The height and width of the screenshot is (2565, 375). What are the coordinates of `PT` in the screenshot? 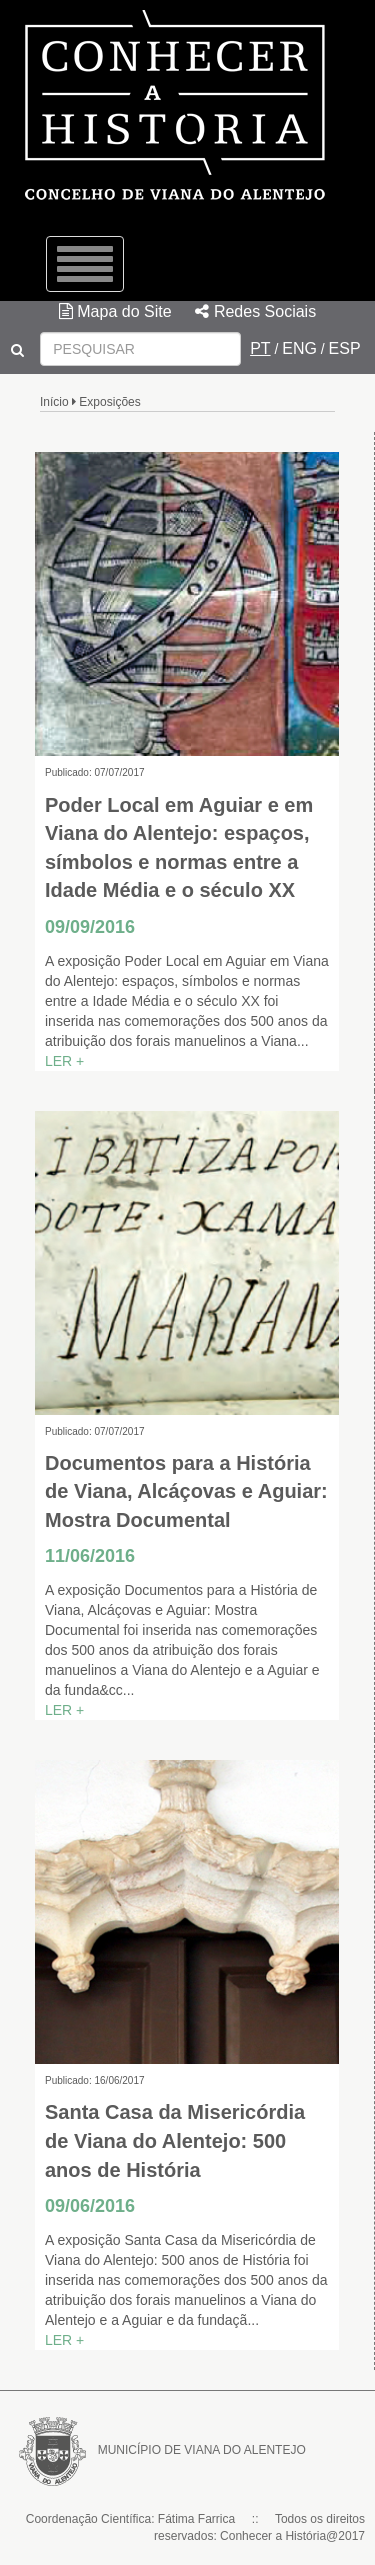 It's located at (260, 348).